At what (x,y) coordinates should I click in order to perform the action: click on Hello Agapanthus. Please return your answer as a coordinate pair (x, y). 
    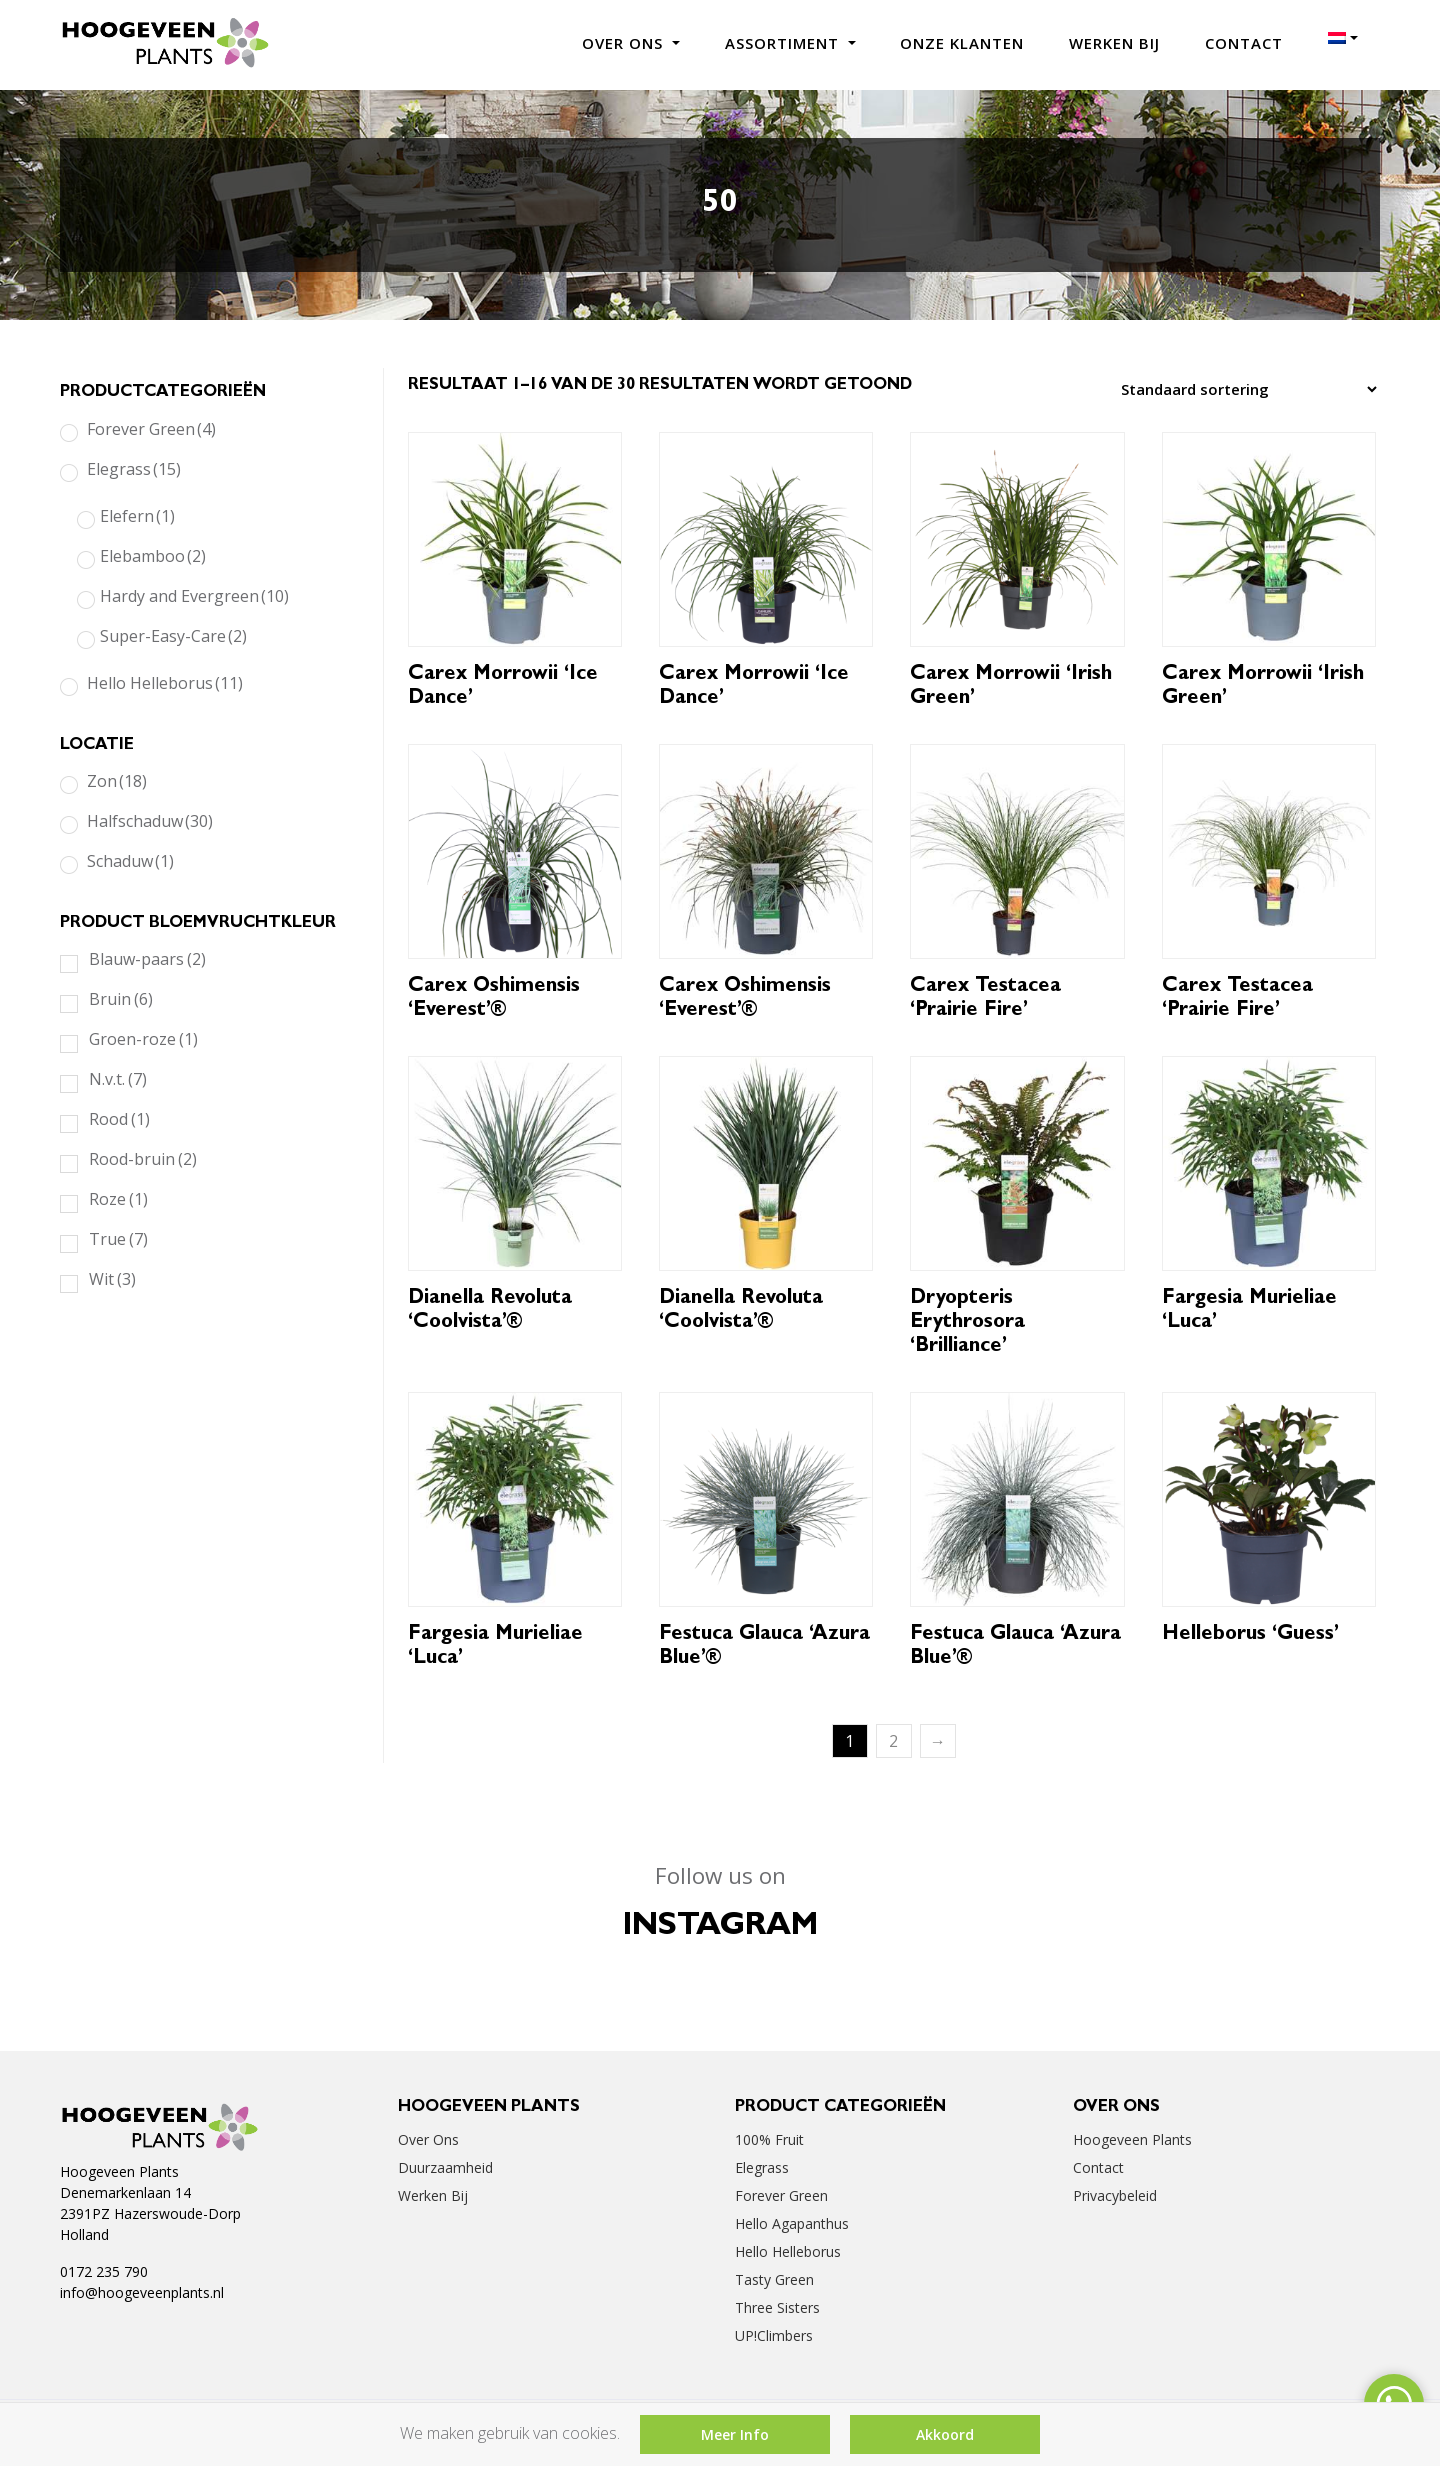
    Looking at the image, I should click on (792, 2223).